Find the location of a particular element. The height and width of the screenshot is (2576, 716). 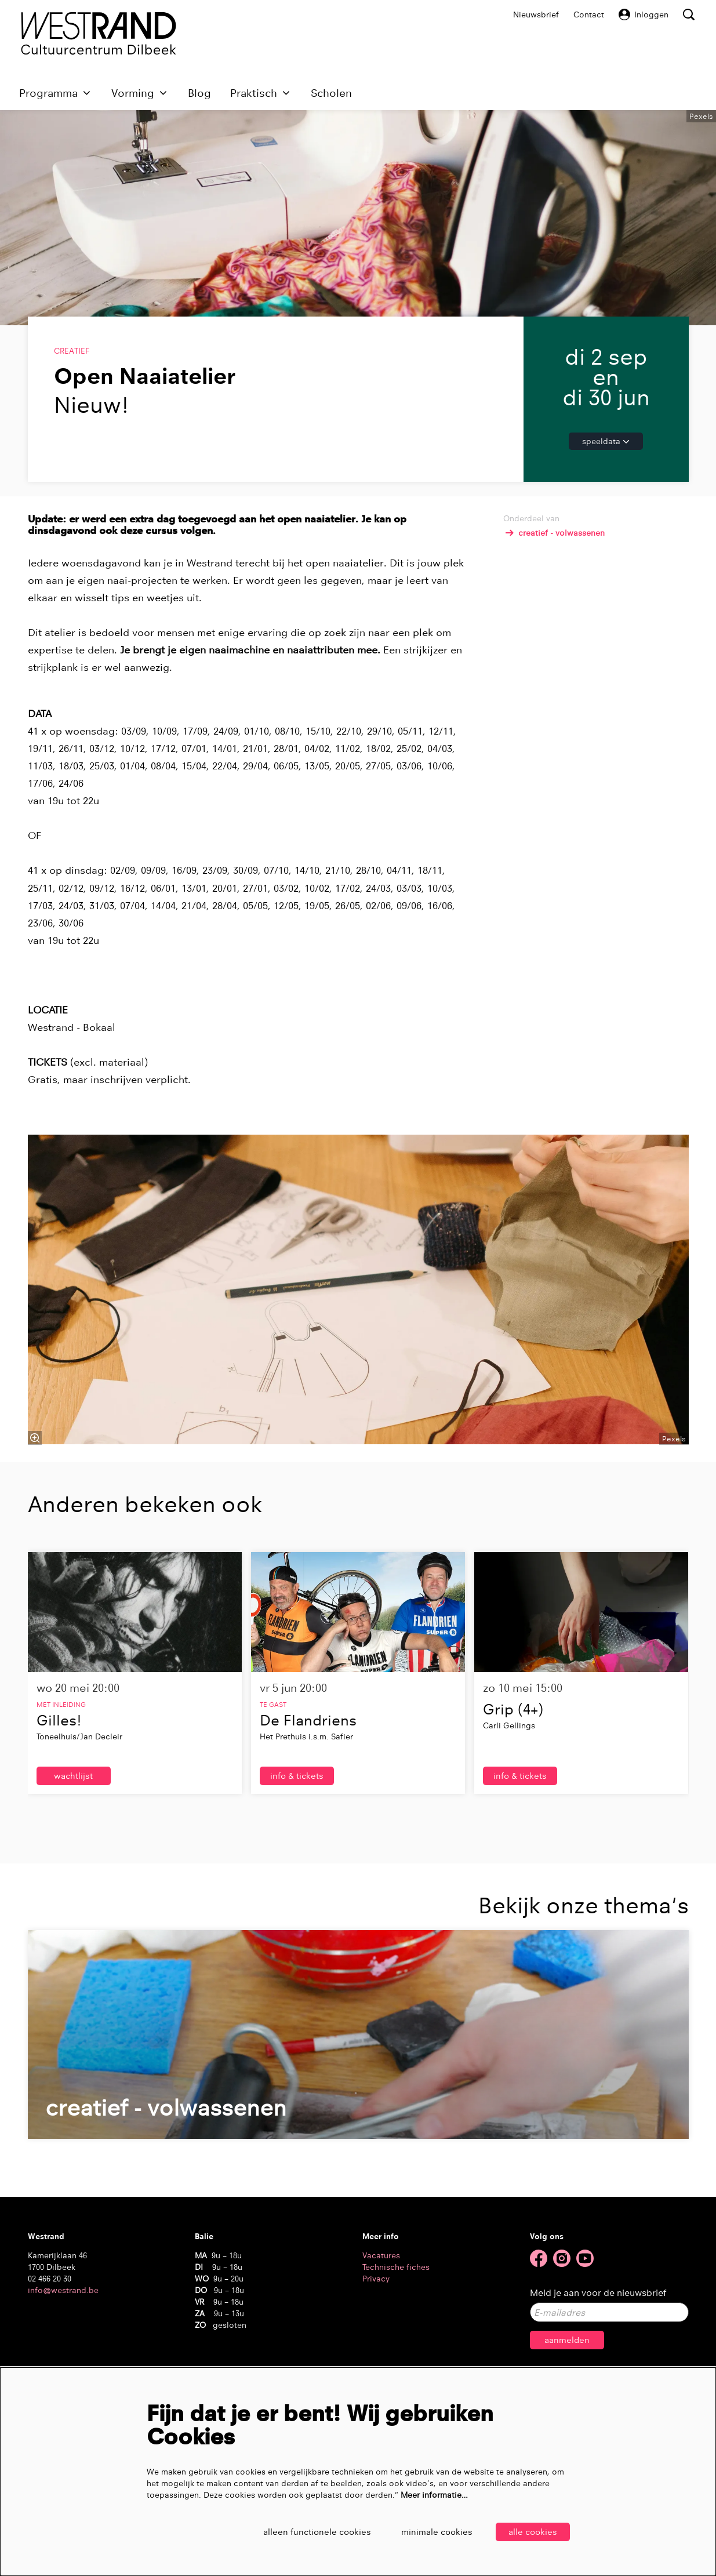

Alle cookies is located at coordinates (532, 2531).